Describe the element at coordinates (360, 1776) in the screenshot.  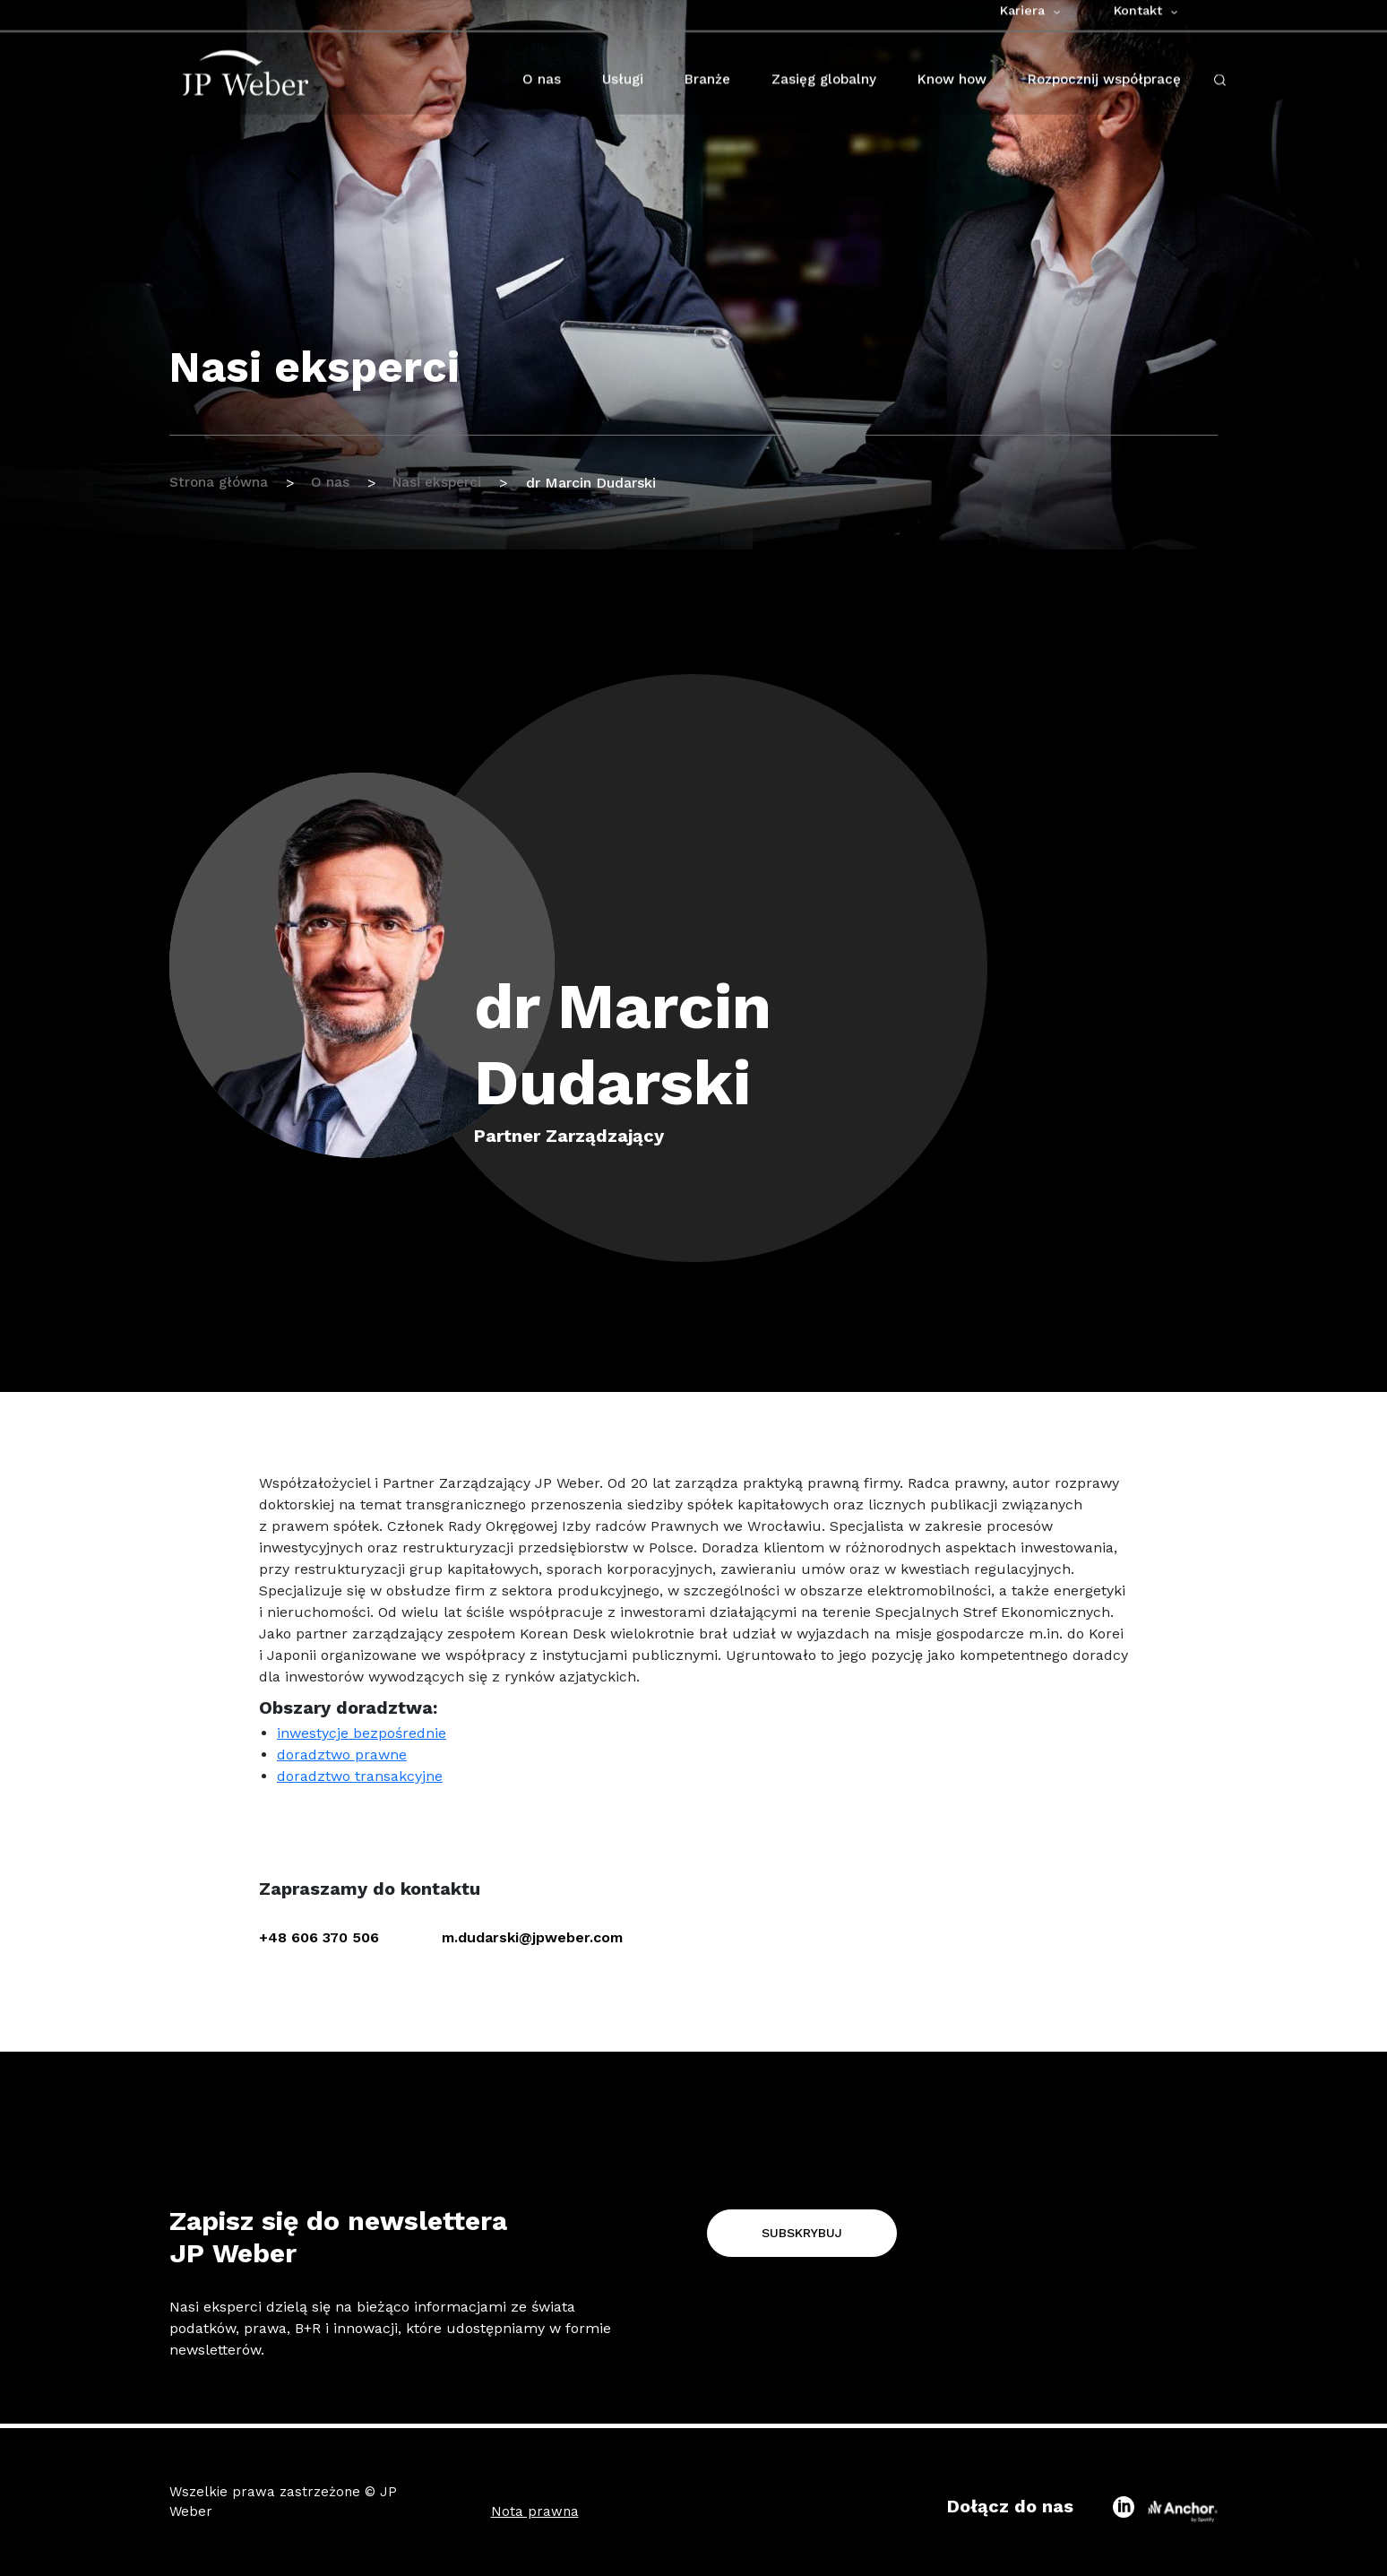
I see `doradztwo transakcyjne` at that location.